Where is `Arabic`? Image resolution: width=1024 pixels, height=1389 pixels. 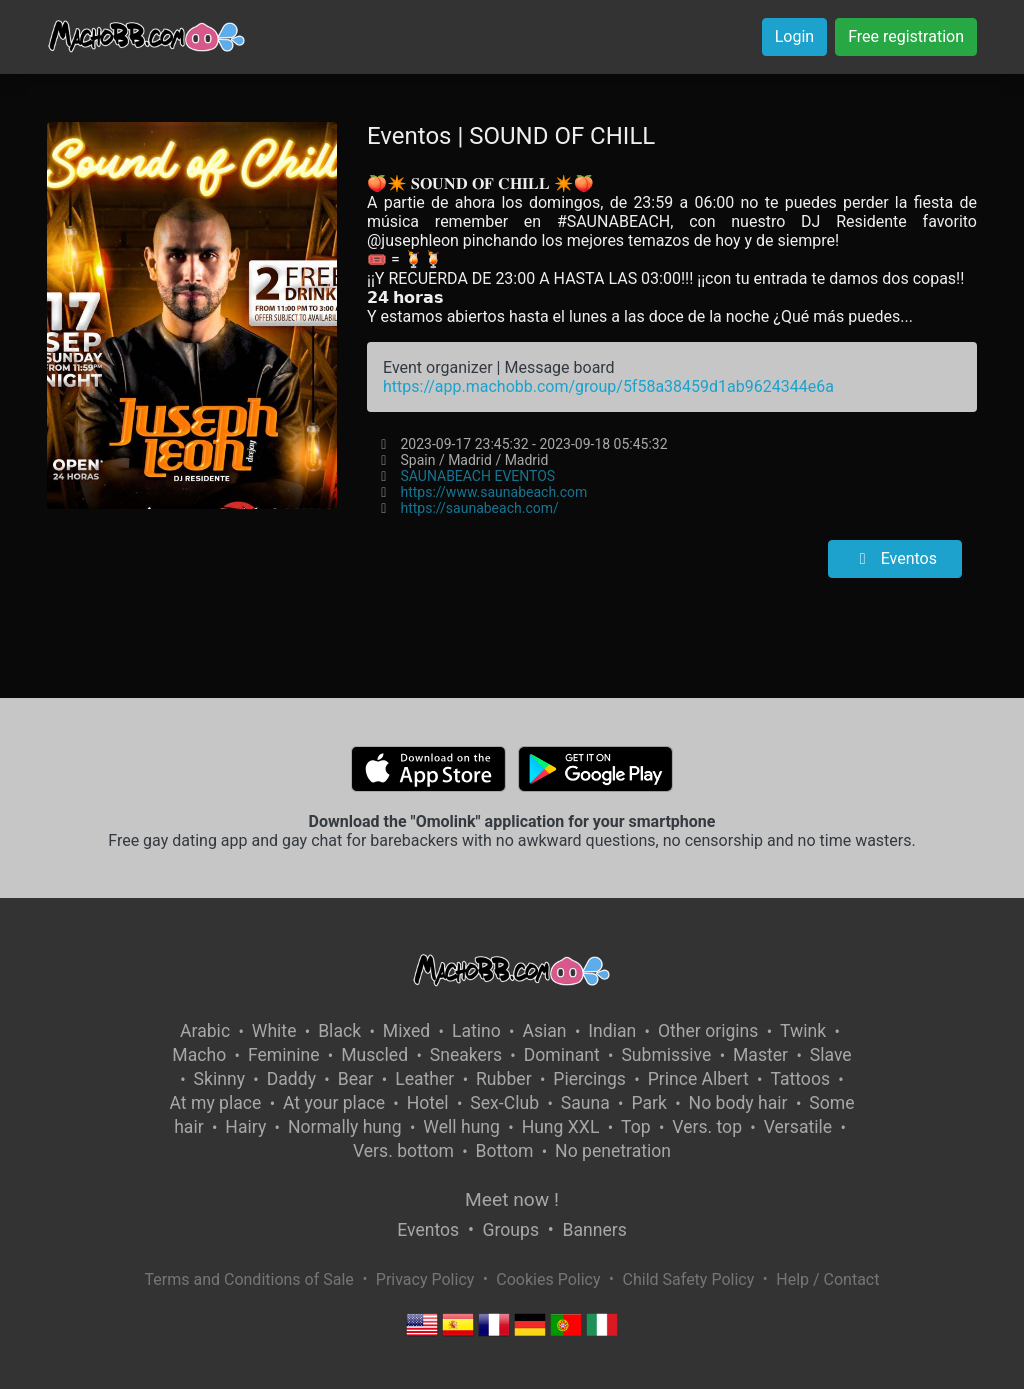
Arabic is located at coordinates (205, 1031).